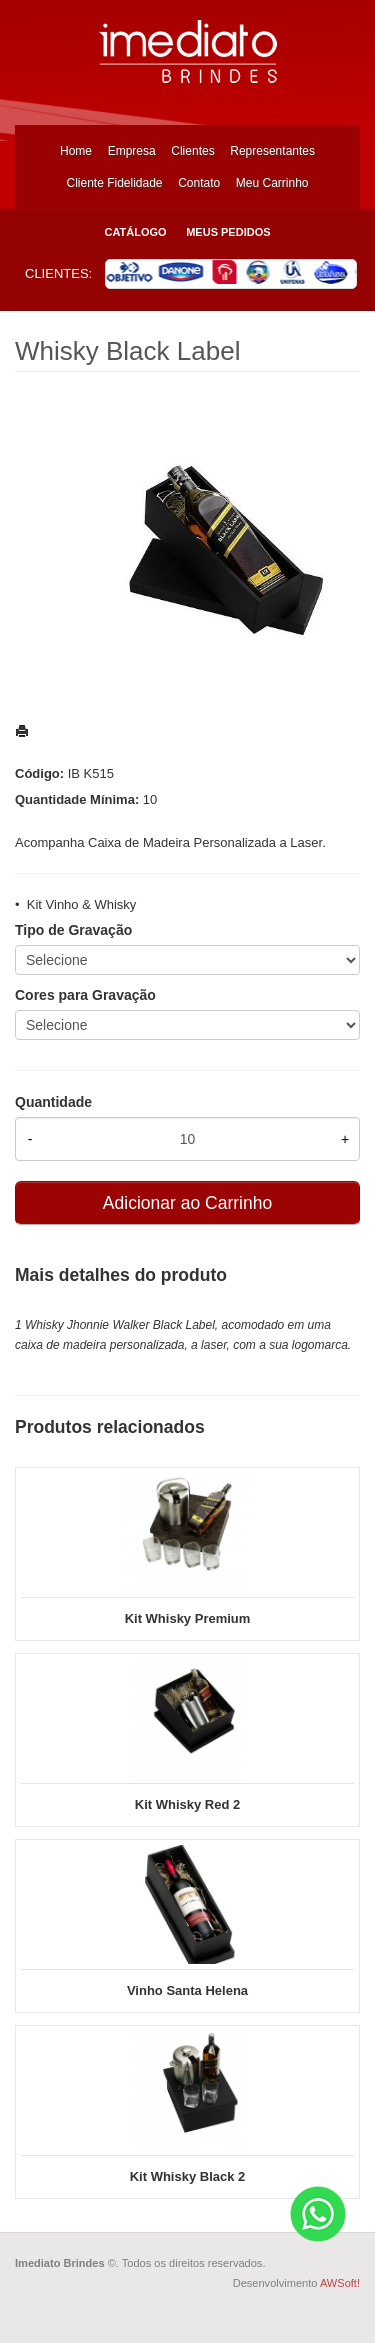  Describe the element at coordinates (187, 1804) in the screenshot. I see `Kit Whisky Red 2` at that location.